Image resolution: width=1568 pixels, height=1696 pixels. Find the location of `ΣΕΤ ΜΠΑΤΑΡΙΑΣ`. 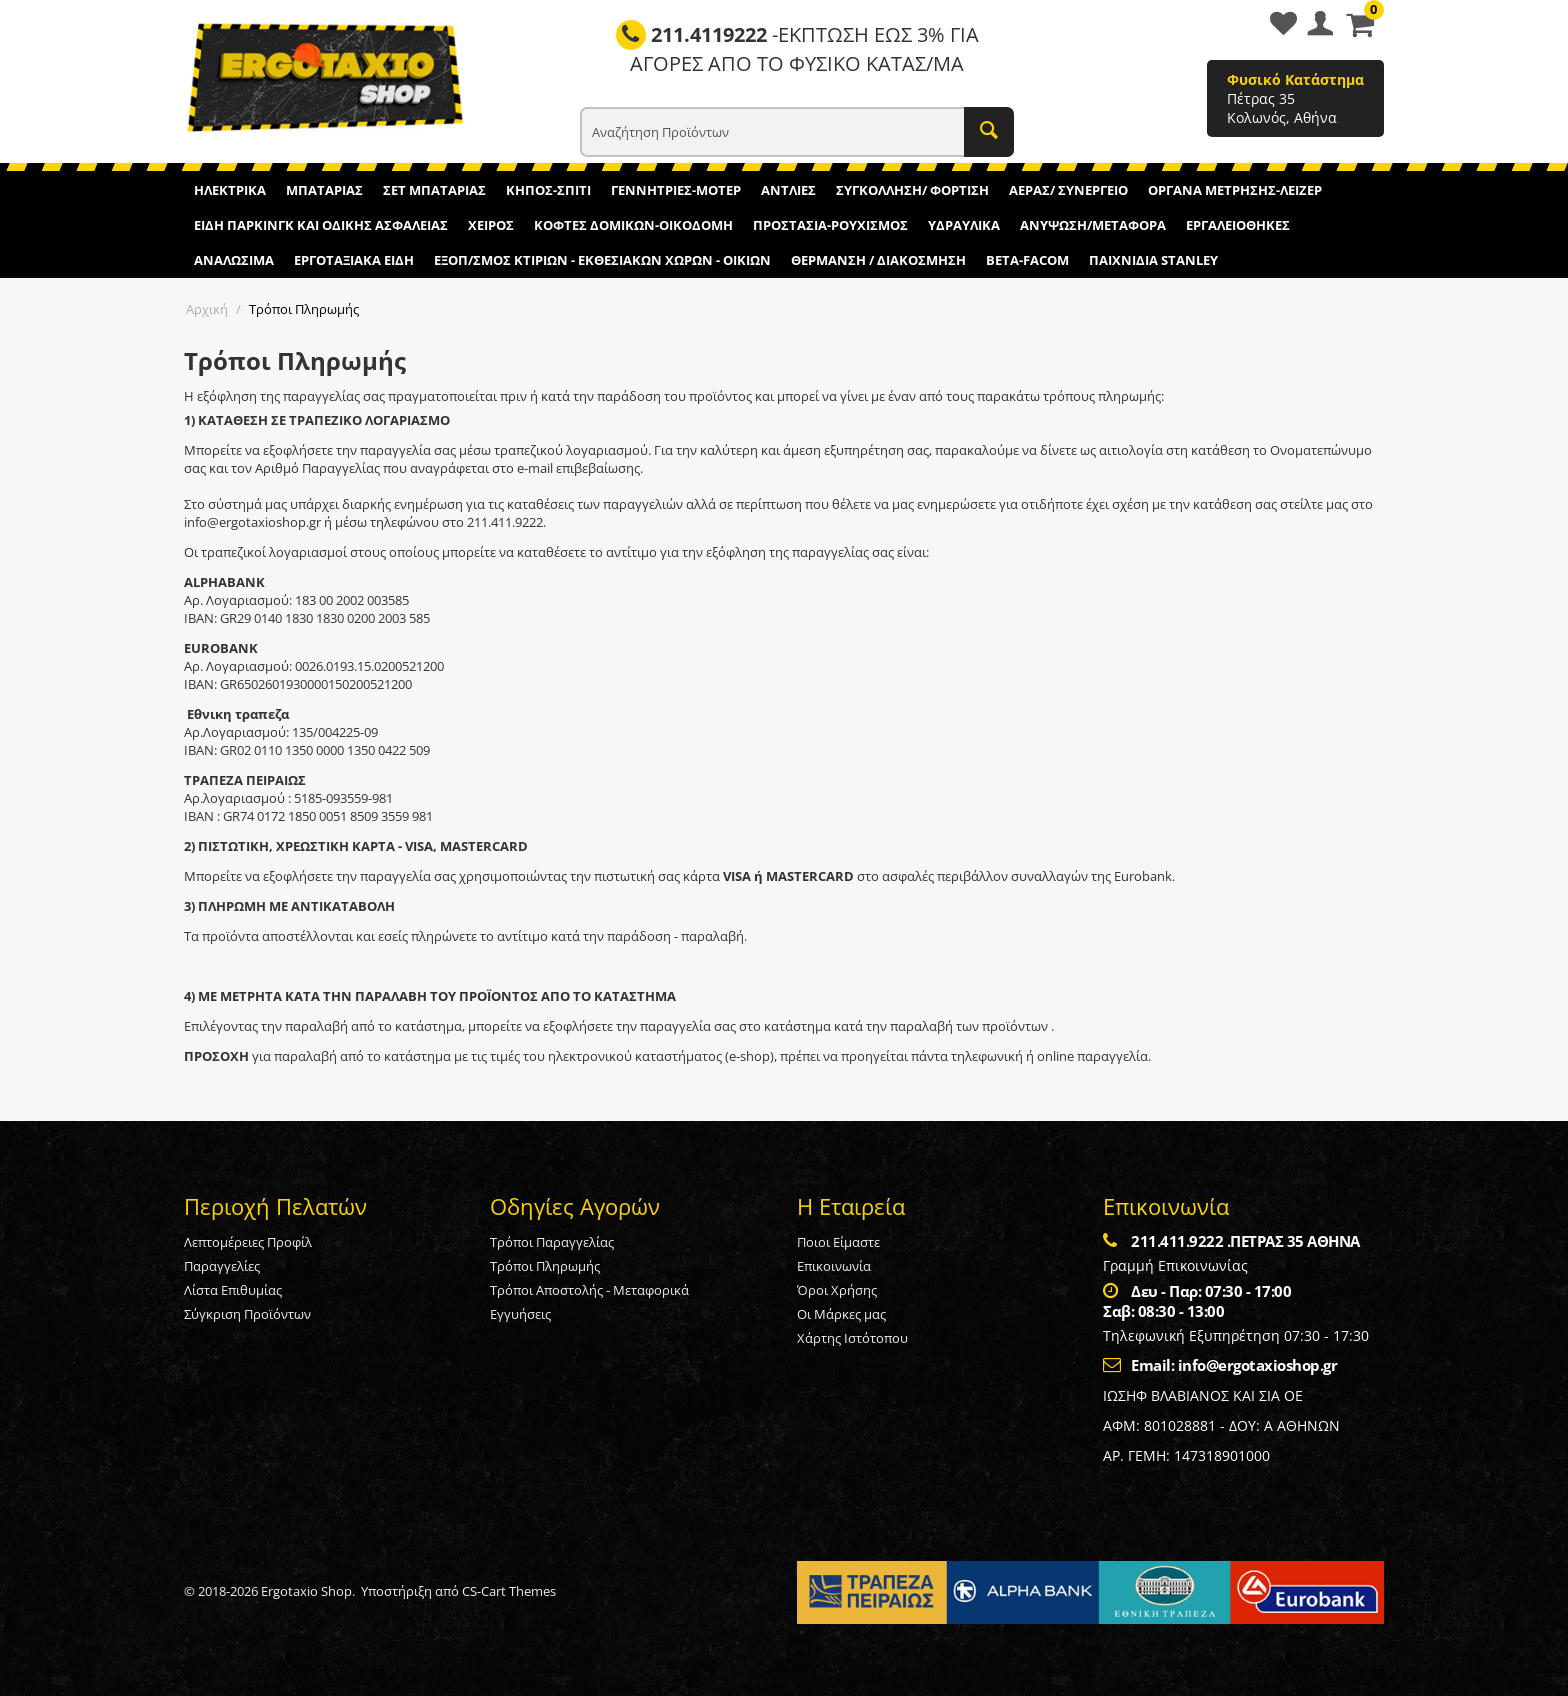

ΣΕΤ ΜΠΑΤΑΡΙΑΣ is located at coordinates (434, 190).